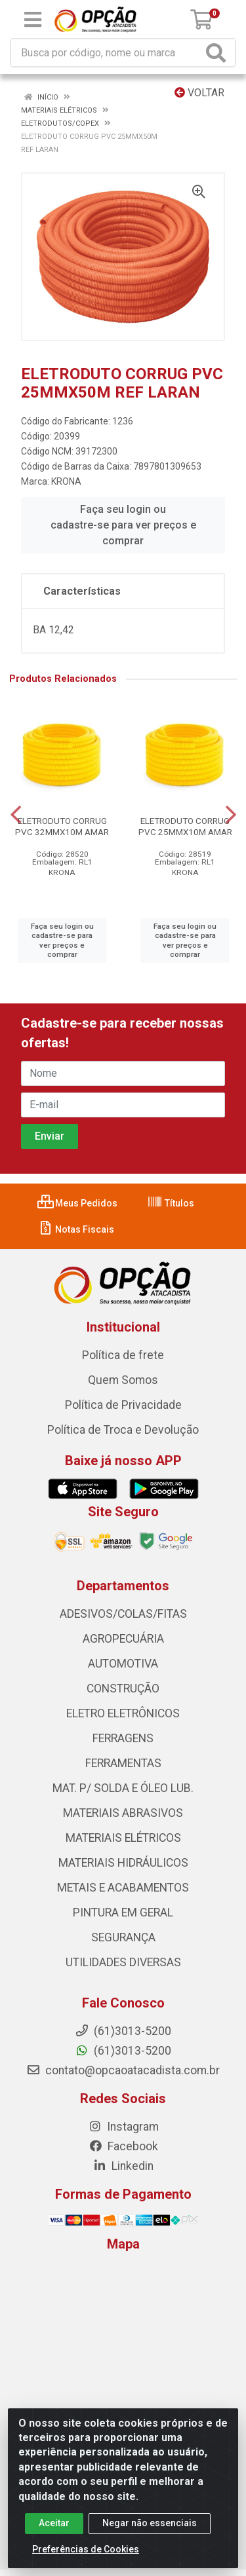 Image resolution: width=246 pixels, height=2576 pixels. What do you see at coordinates (123, 1887) in the screenshot?
I see `METAIS E ACABAMENTOS` at bounding box center [123, 1887].